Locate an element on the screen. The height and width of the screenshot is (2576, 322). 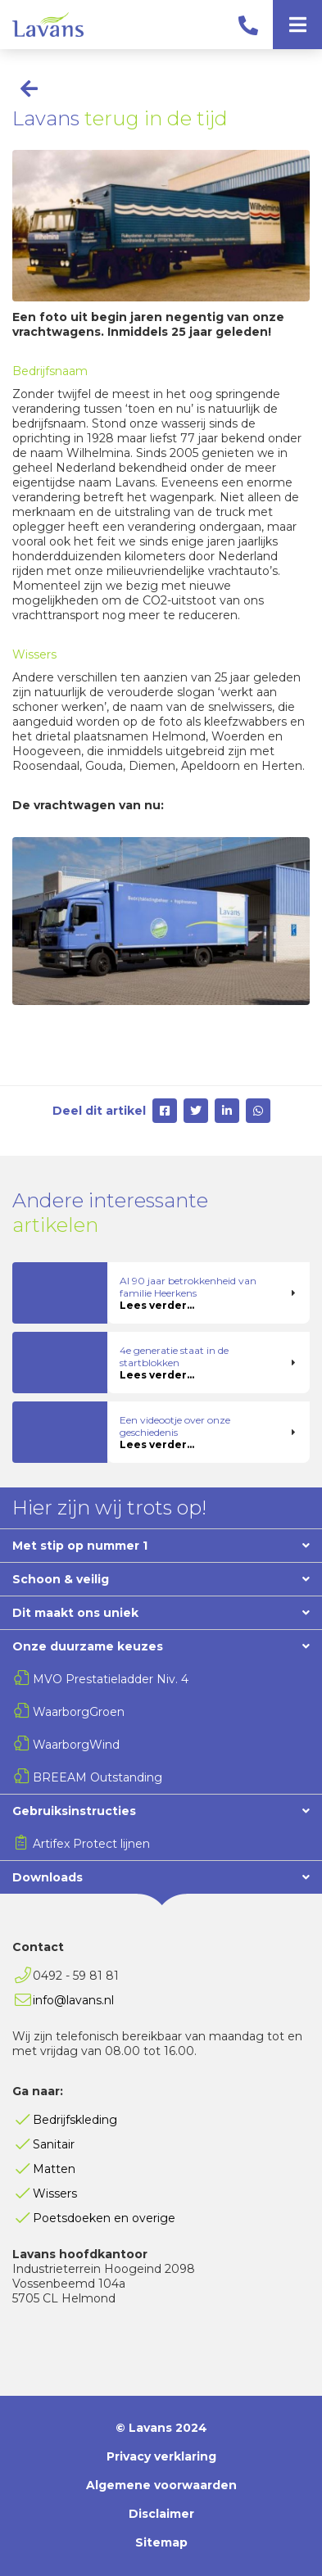
WaarborgGroen is located at coordinates (79, 1712).